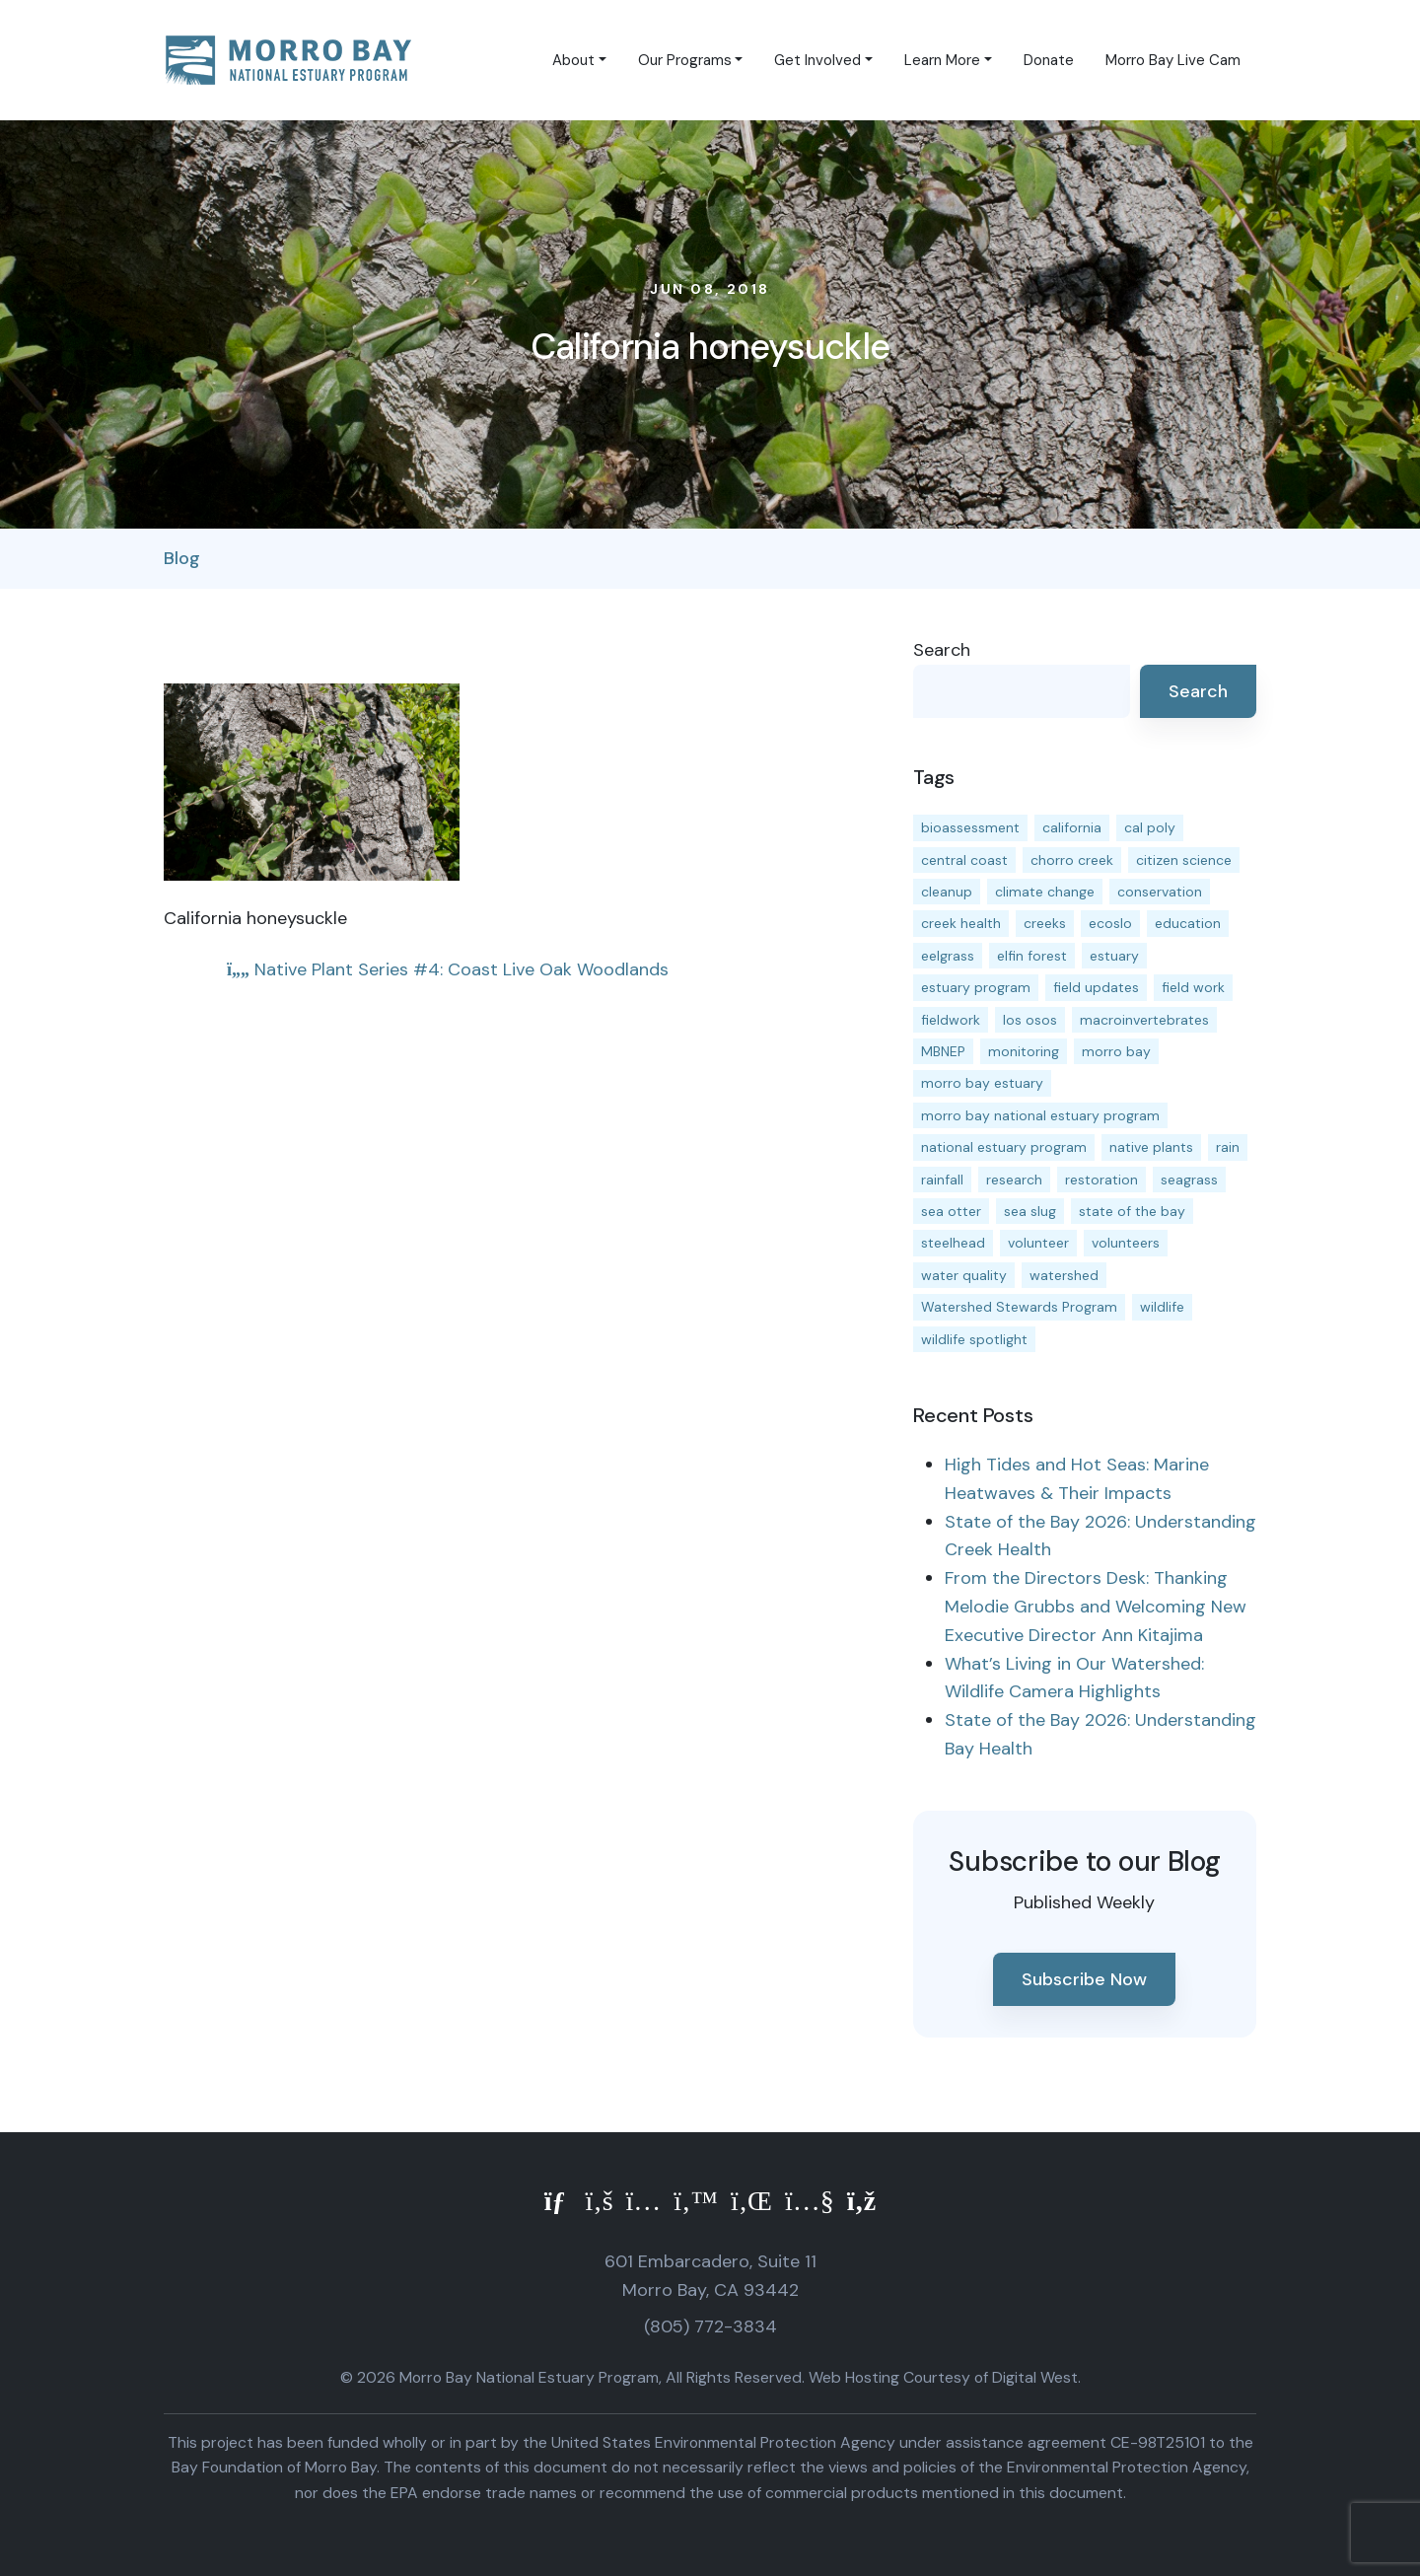 This screenshot has width=1420, height=2576. I want to click on chorro creek [chorro creek (15 items)], so click(1071, 860).